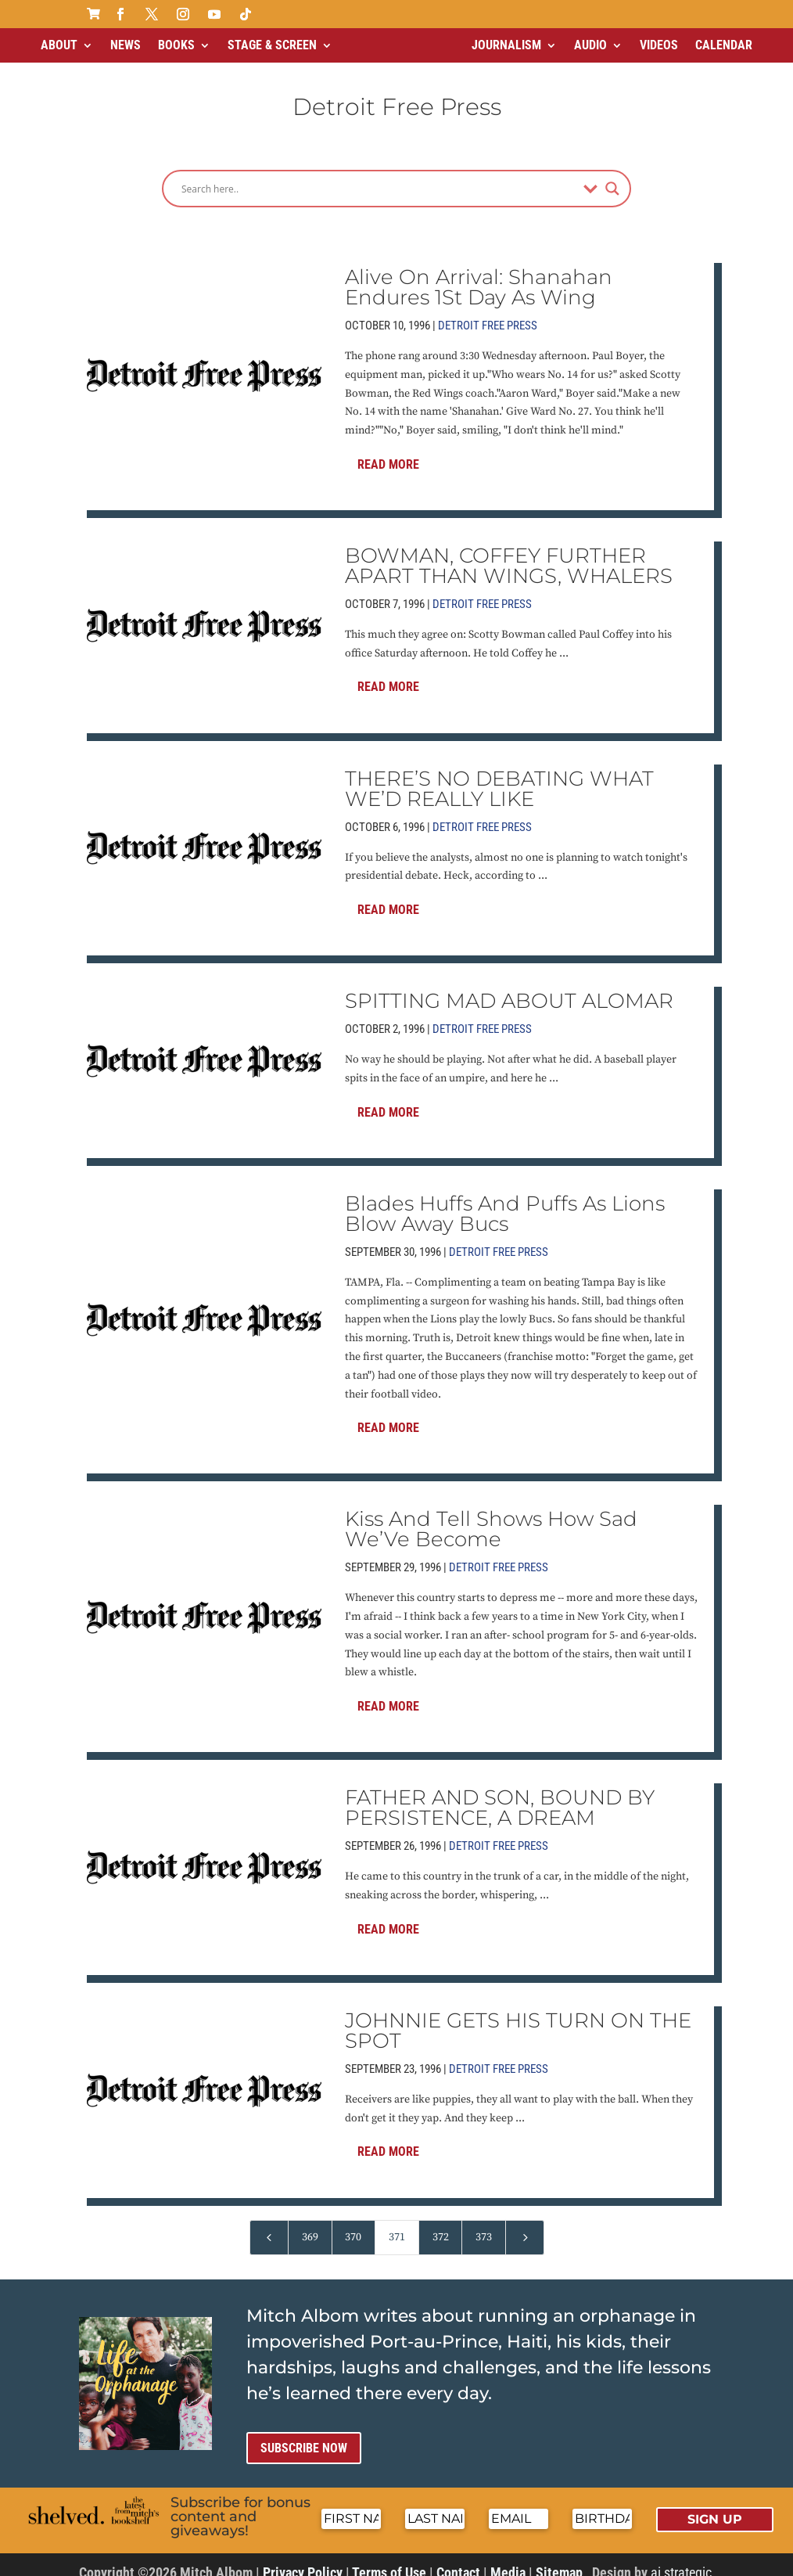  I want to click on 369 [Page 369], so click(310, 2224).